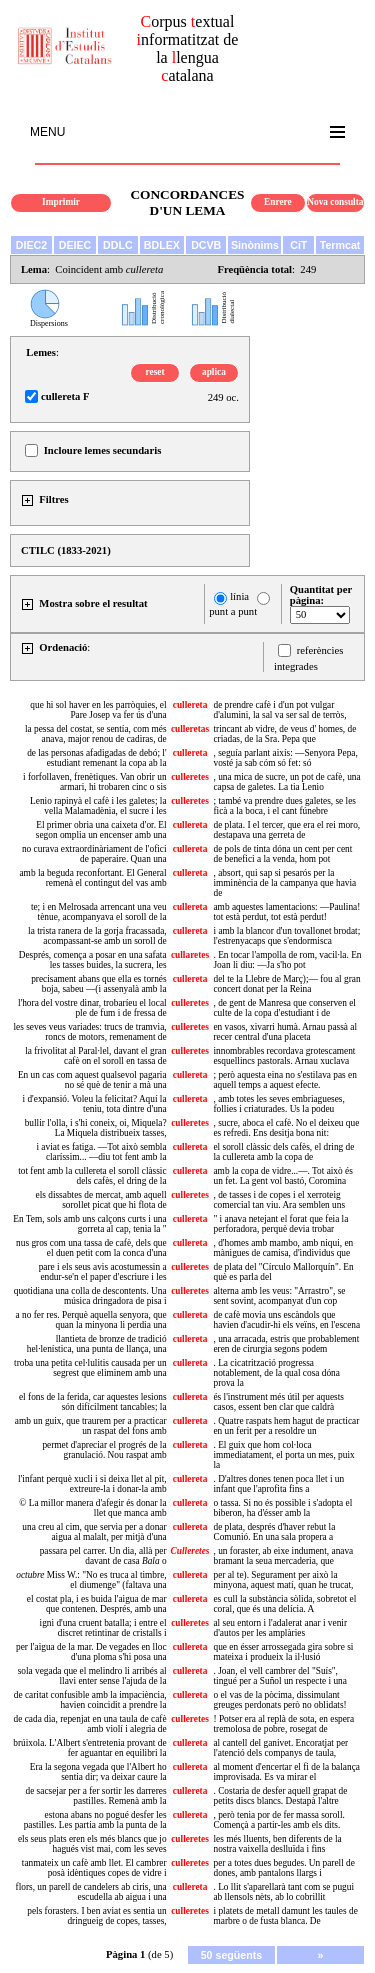 The height and width of the screenshot is (1973, 375). I want to click on CiT, so click(298, 245).